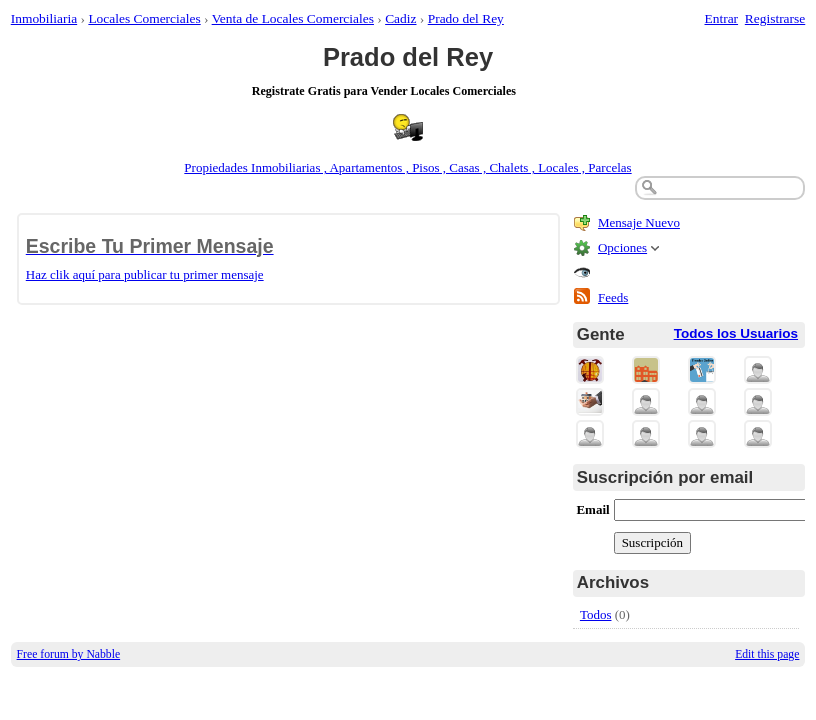  Describe the element at coordinates (144, 18) in the screenshot. I see `Locales Comerciales` at that location.